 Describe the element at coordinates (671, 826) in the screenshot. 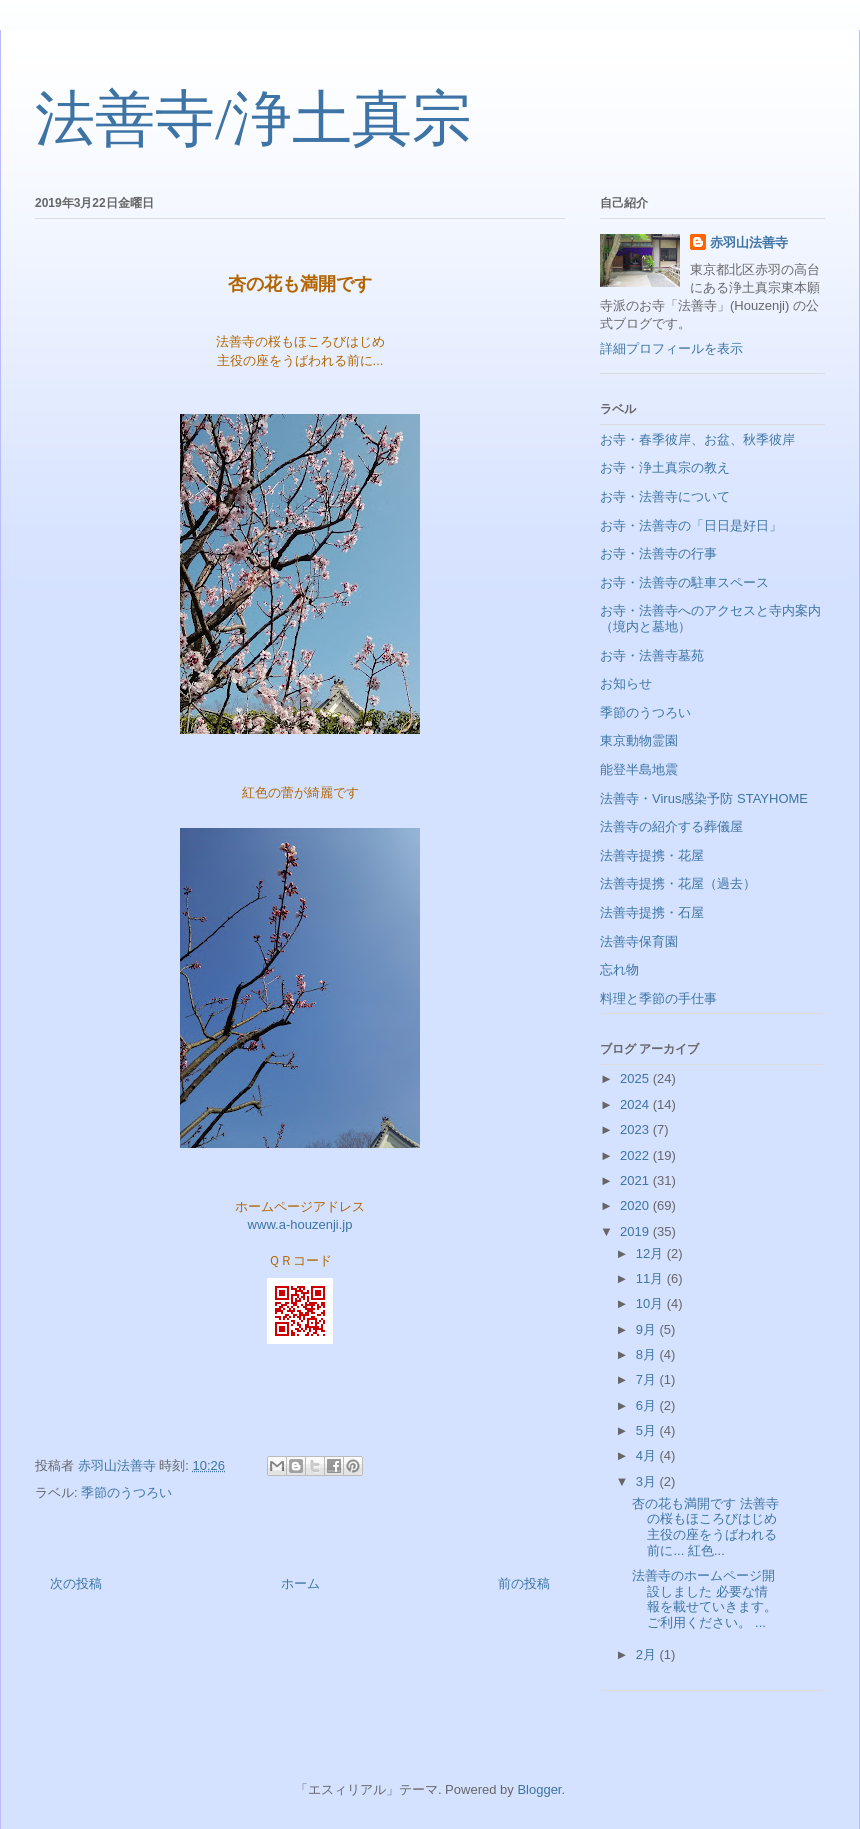

I see `法善寺の紹介する葬儀屋` at that location.